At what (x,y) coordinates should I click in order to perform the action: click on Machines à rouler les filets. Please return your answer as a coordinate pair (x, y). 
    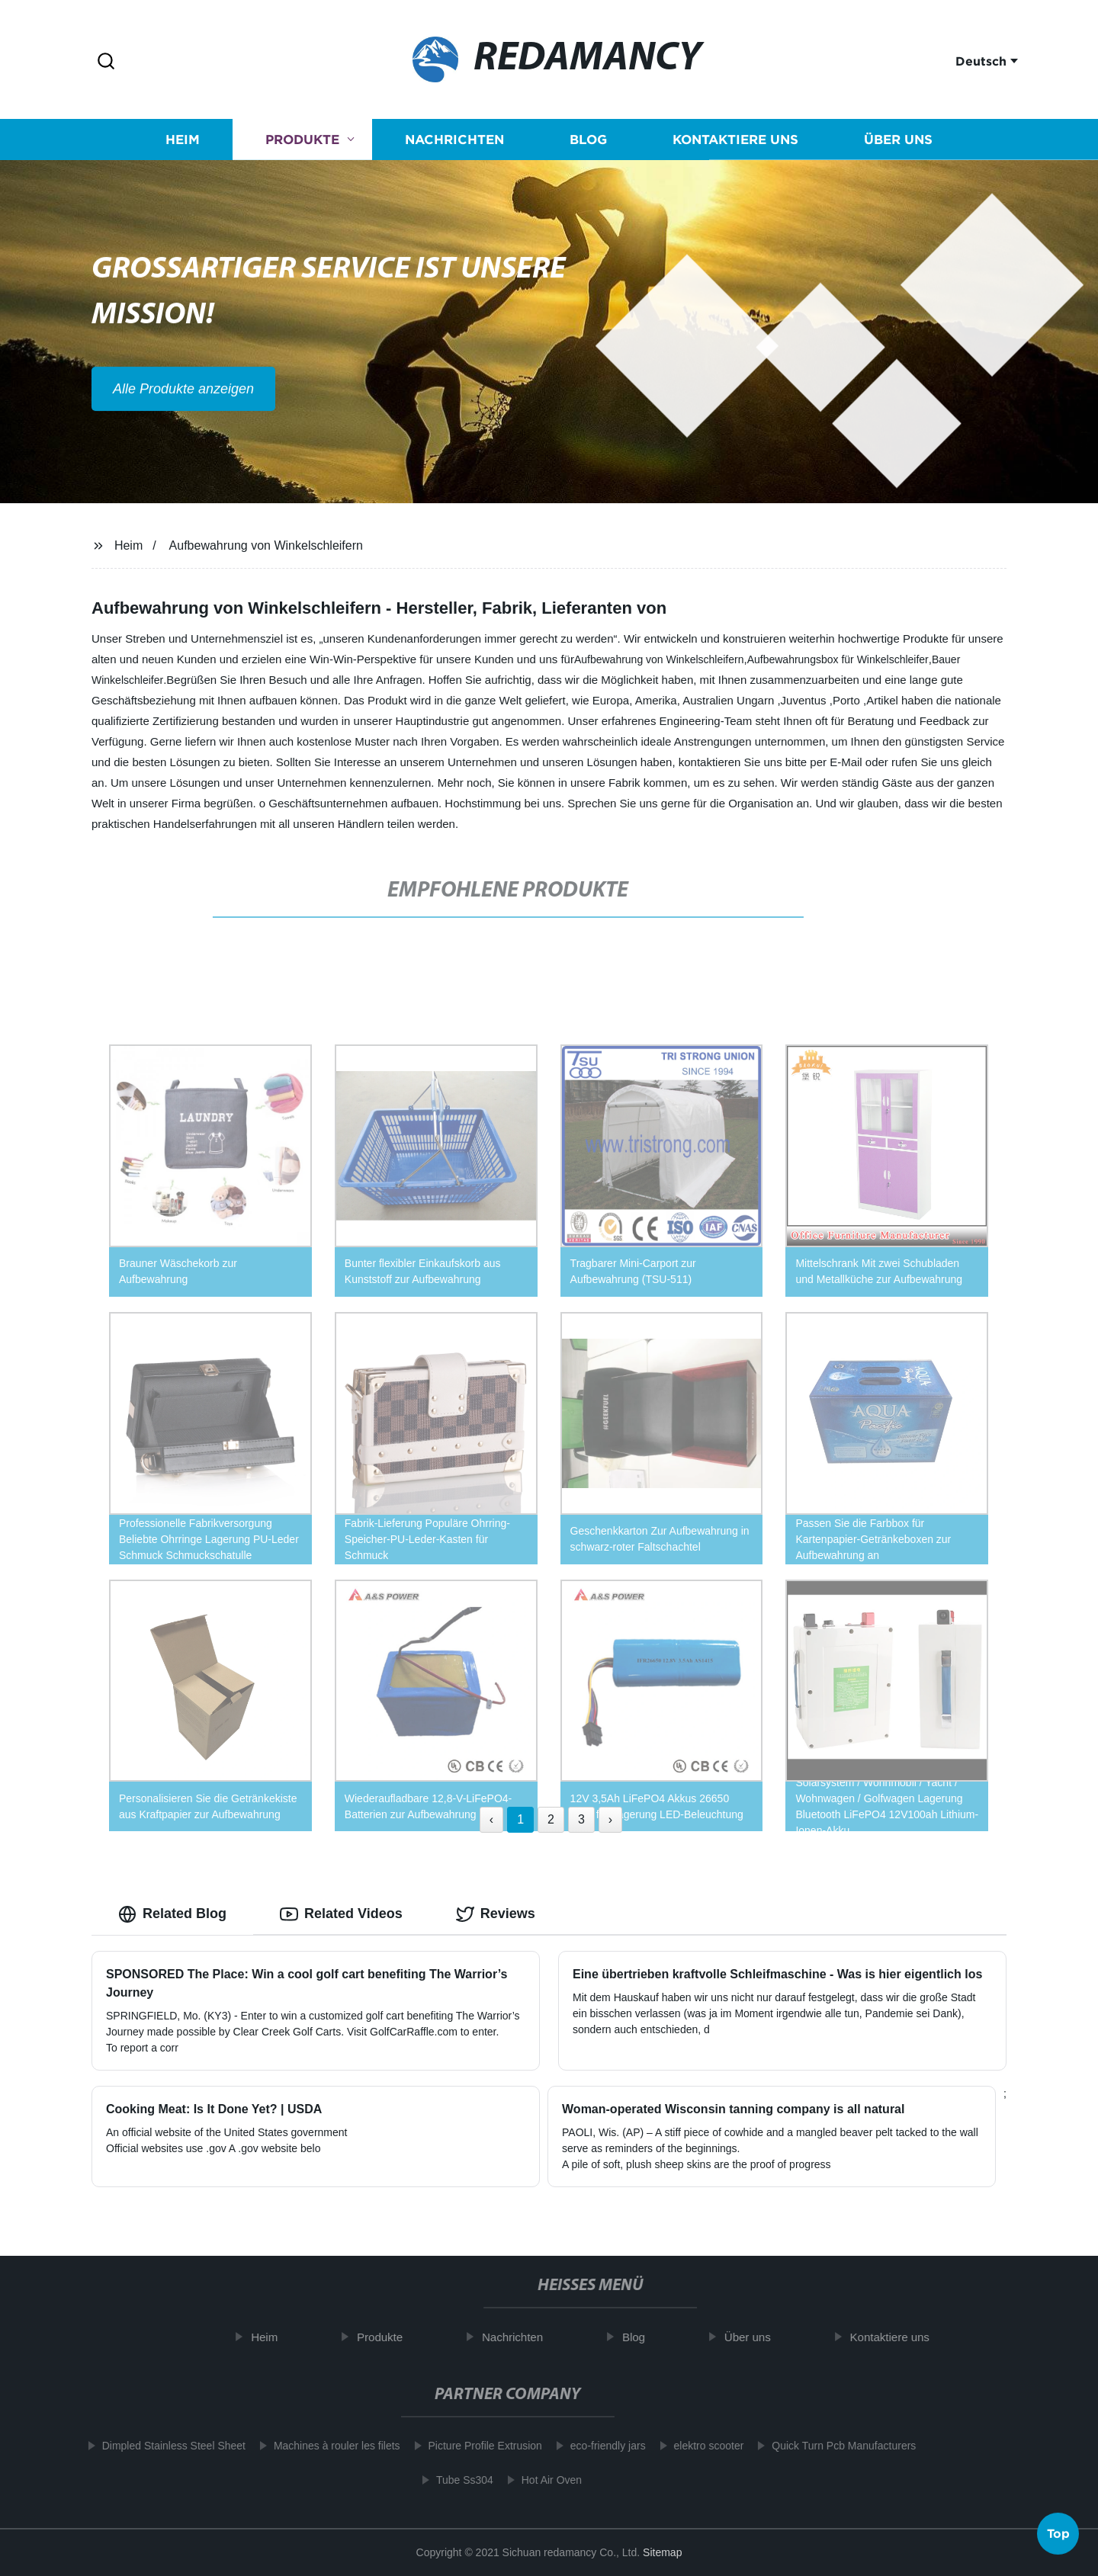
    Looking at the image, I should click on (328, 2446).